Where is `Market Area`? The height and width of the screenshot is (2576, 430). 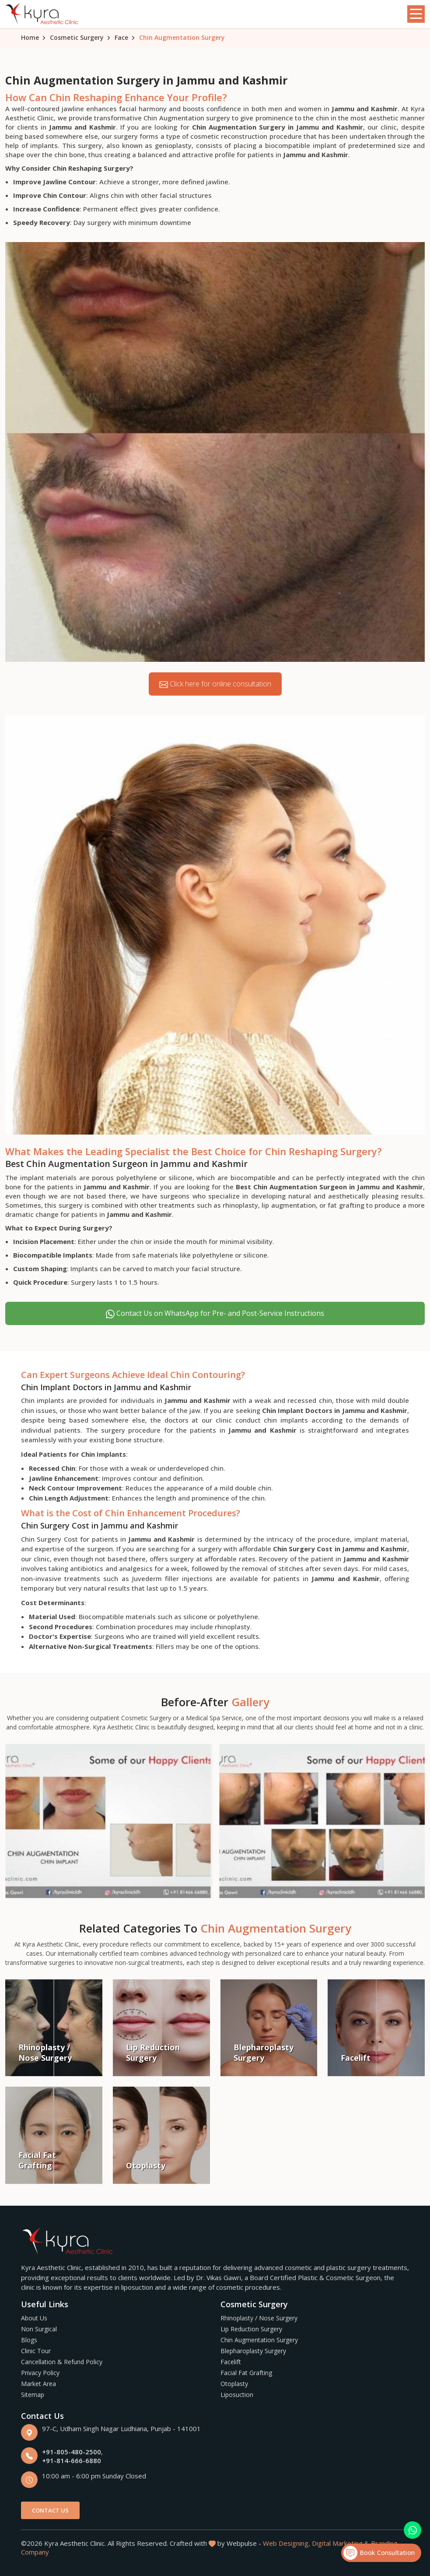 Market Area is located at coordinates (38, 2383).